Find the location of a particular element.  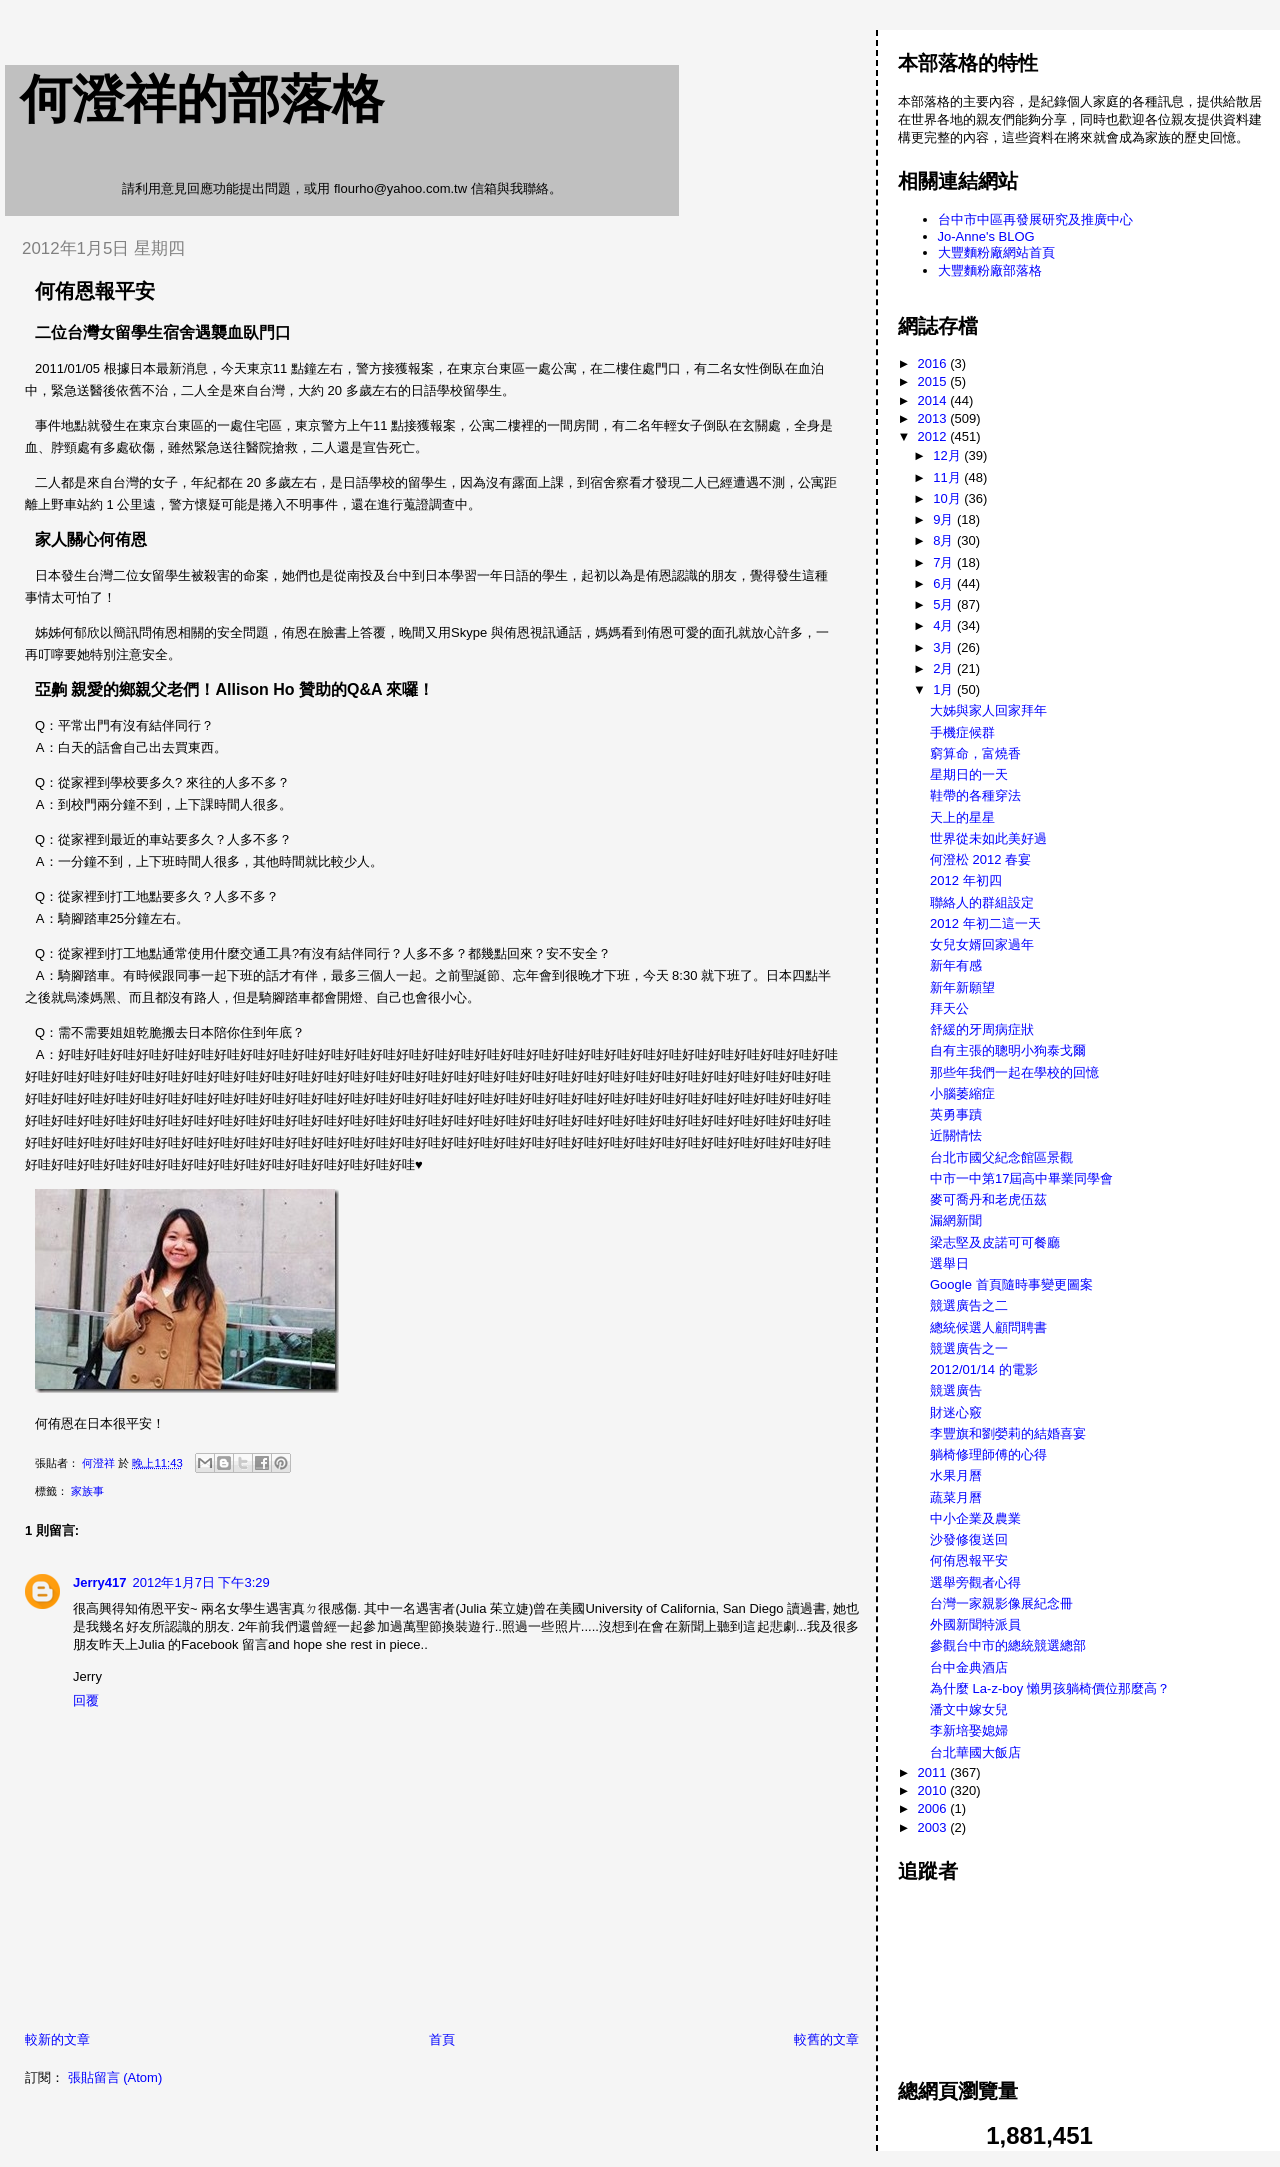

中小企業及農業 is located at coordinates (975, 1518).